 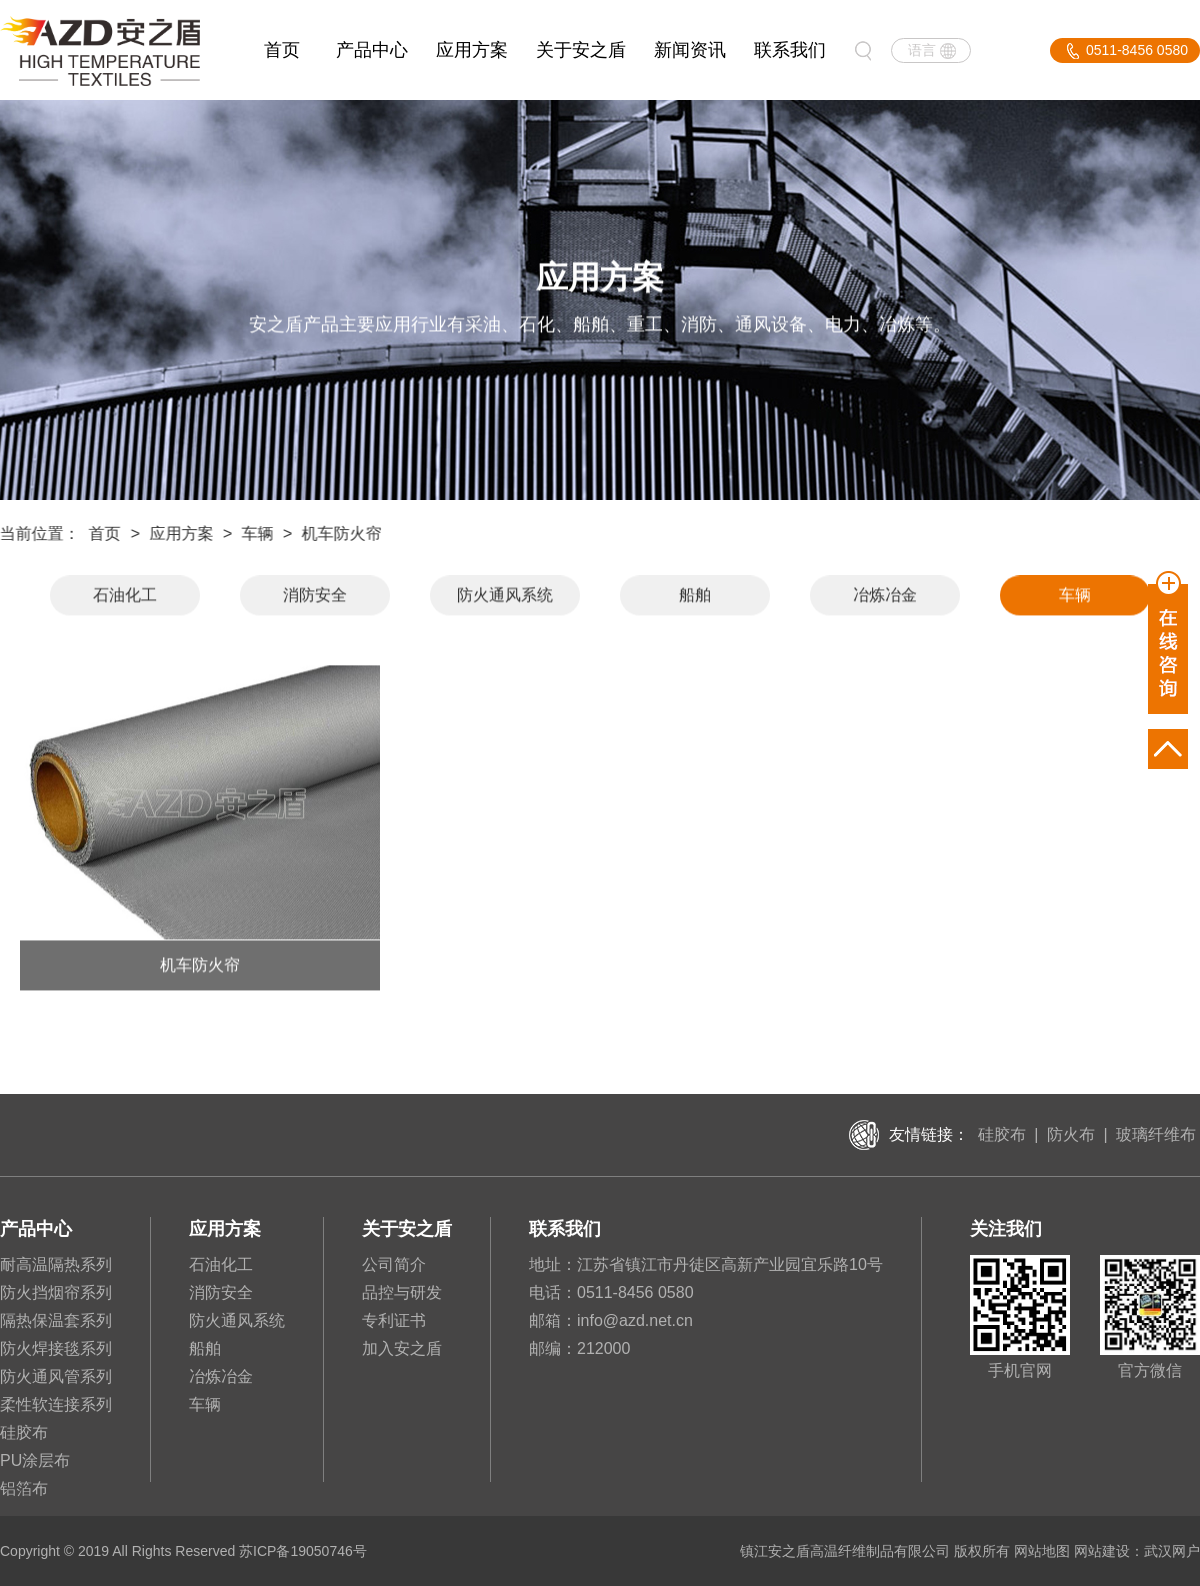 What do you see at coordinates (394, 1320) in the screenshot?
I see `专利证书` at bounding box center [394, 1320].